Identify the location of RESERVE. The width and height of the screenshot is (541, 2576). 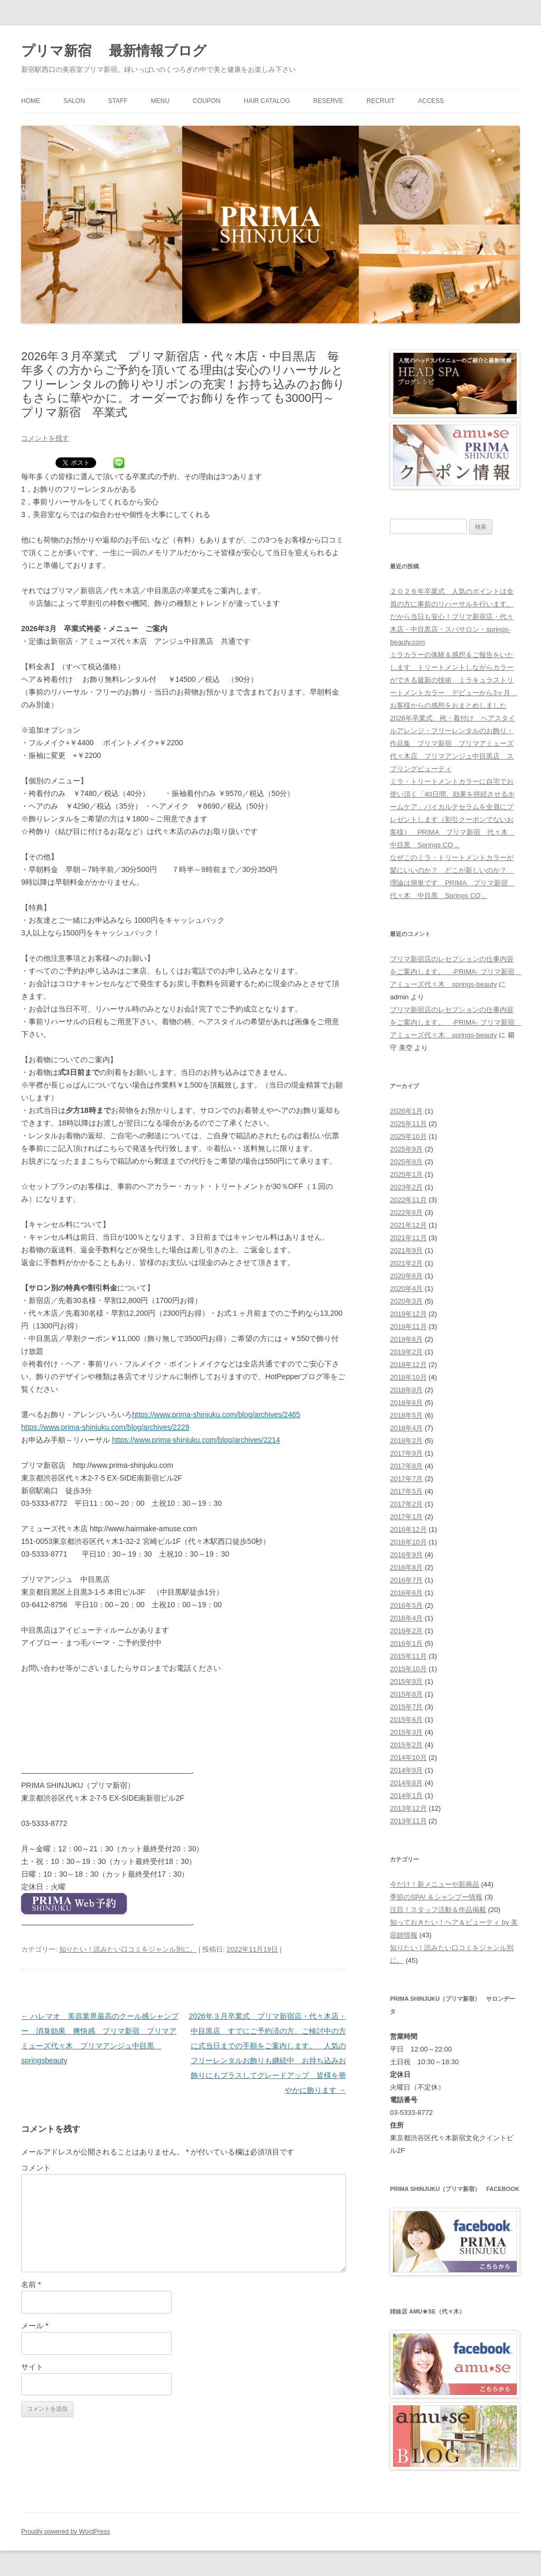
(328, 101).